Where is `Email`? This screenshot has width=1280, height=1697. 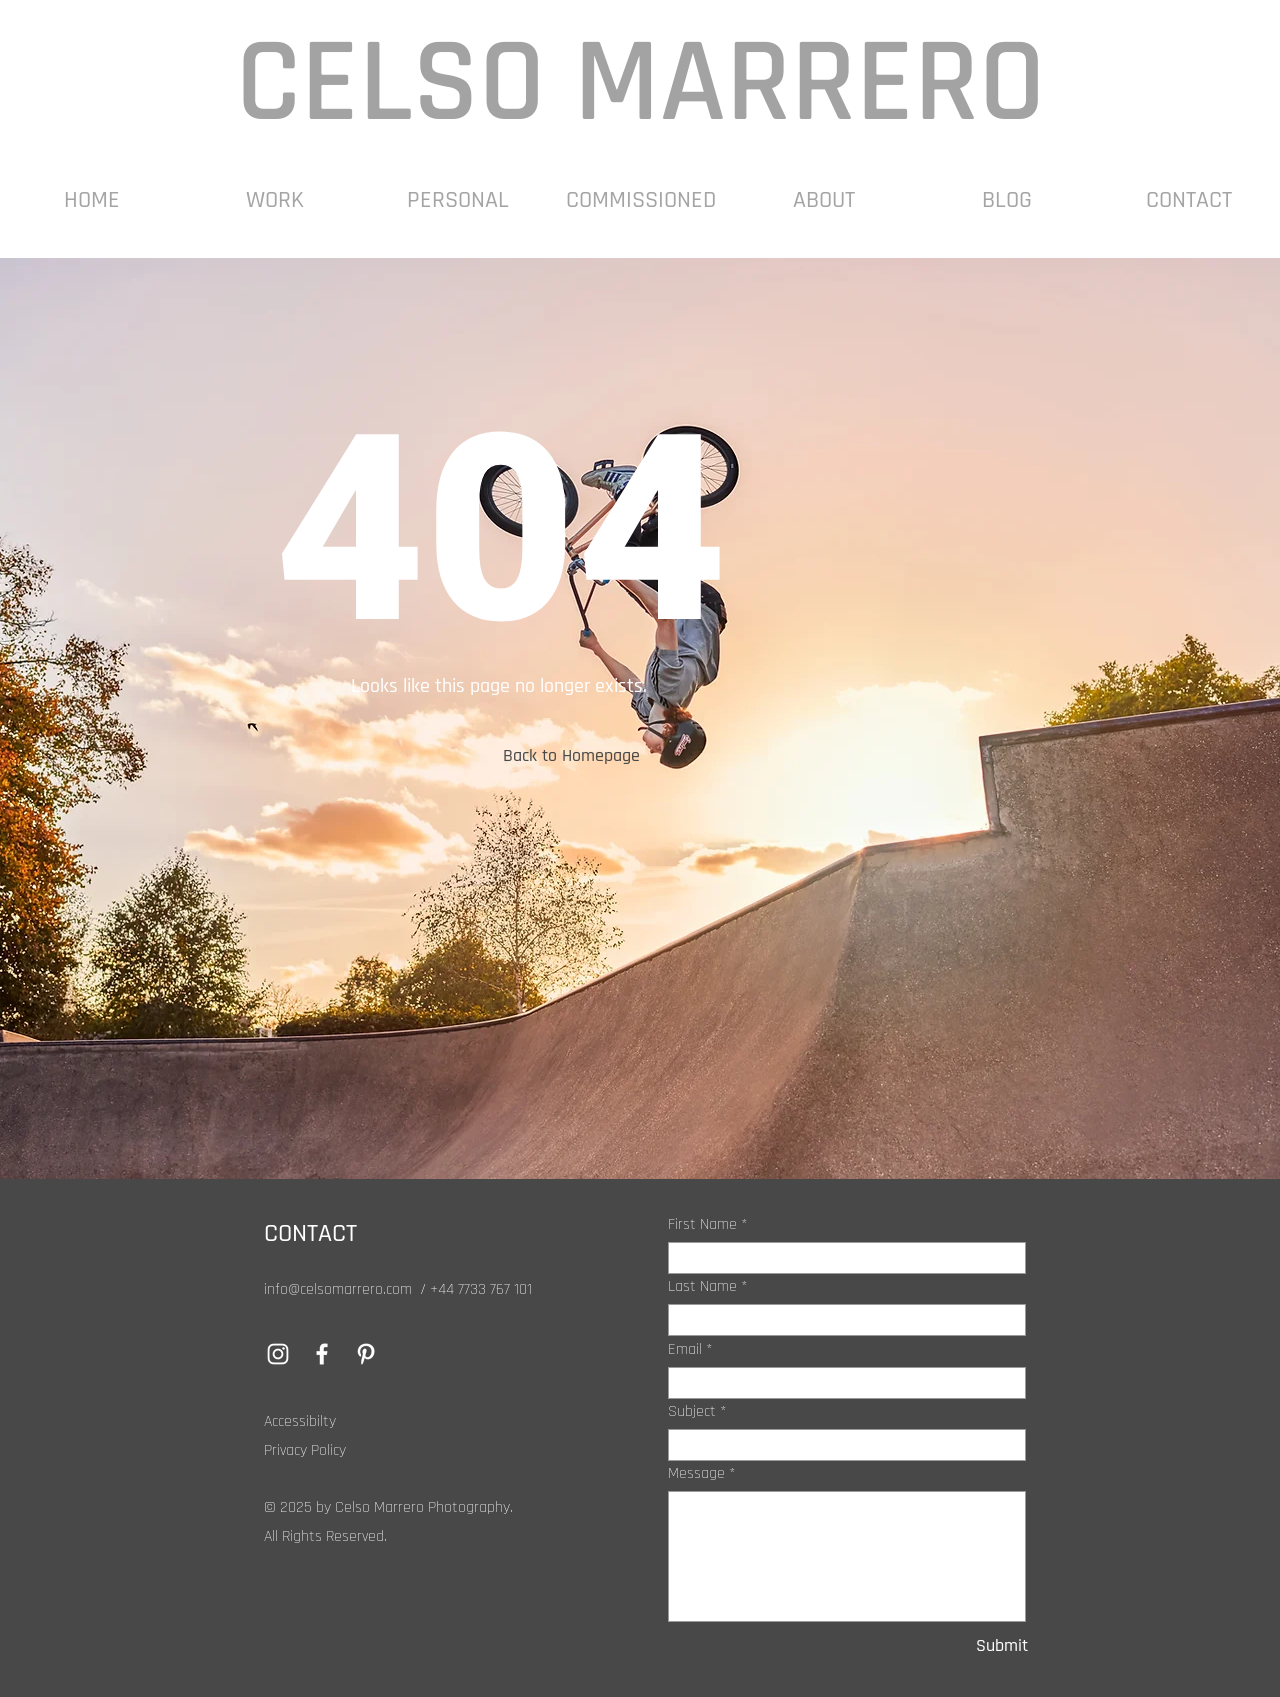 Email is located at coordinates (685, 1350).